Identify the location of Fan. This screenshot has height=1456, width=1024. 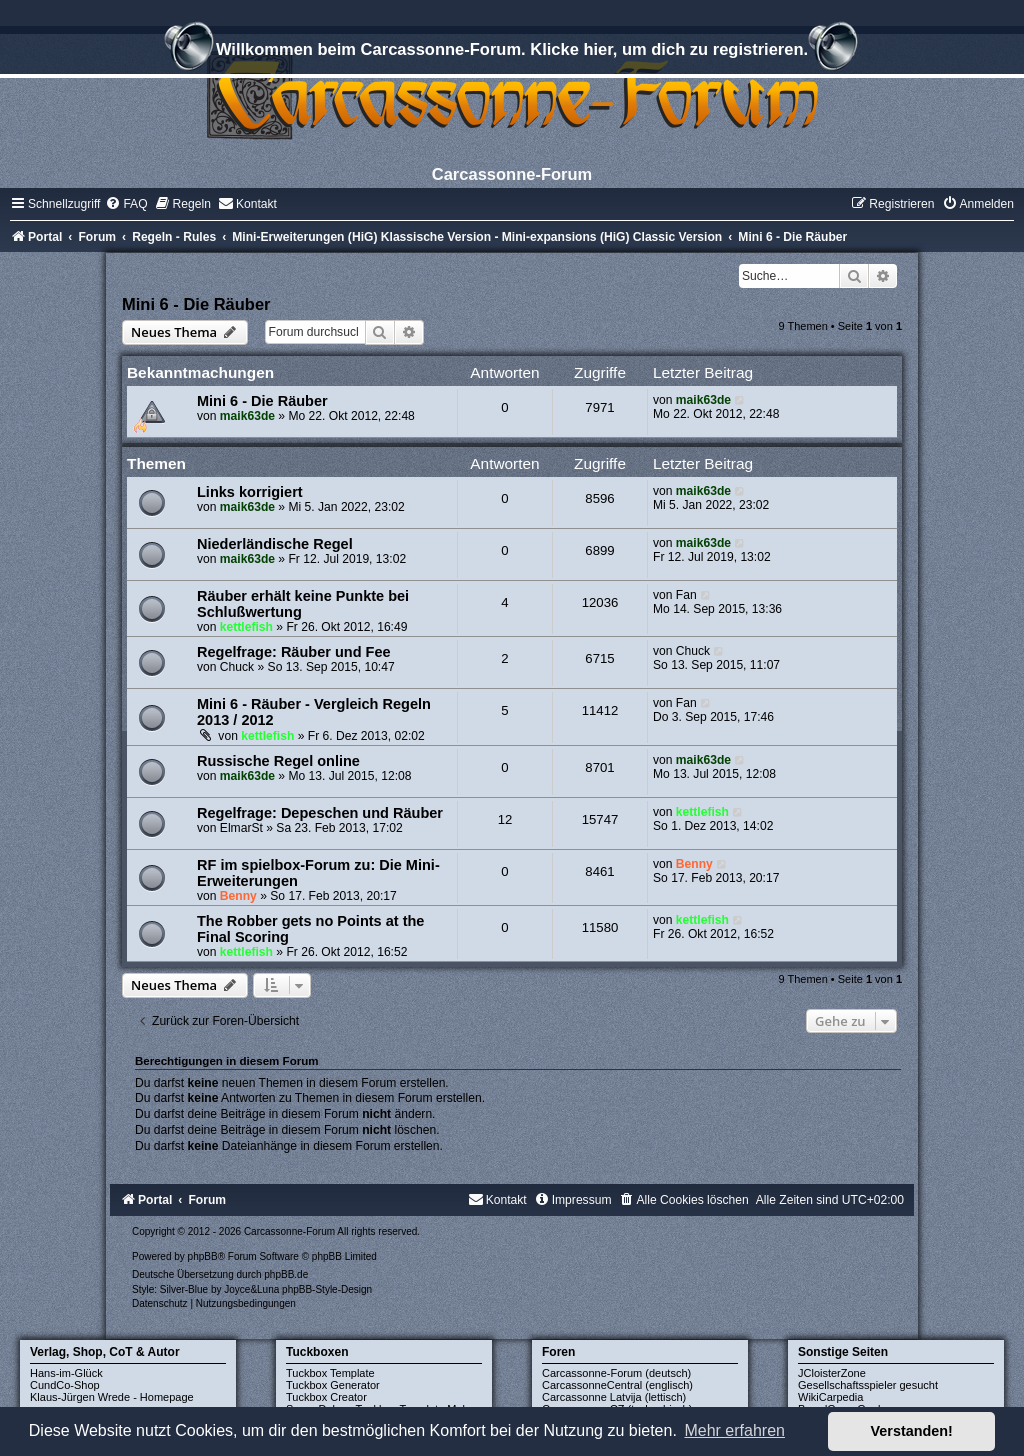
(686, 595).